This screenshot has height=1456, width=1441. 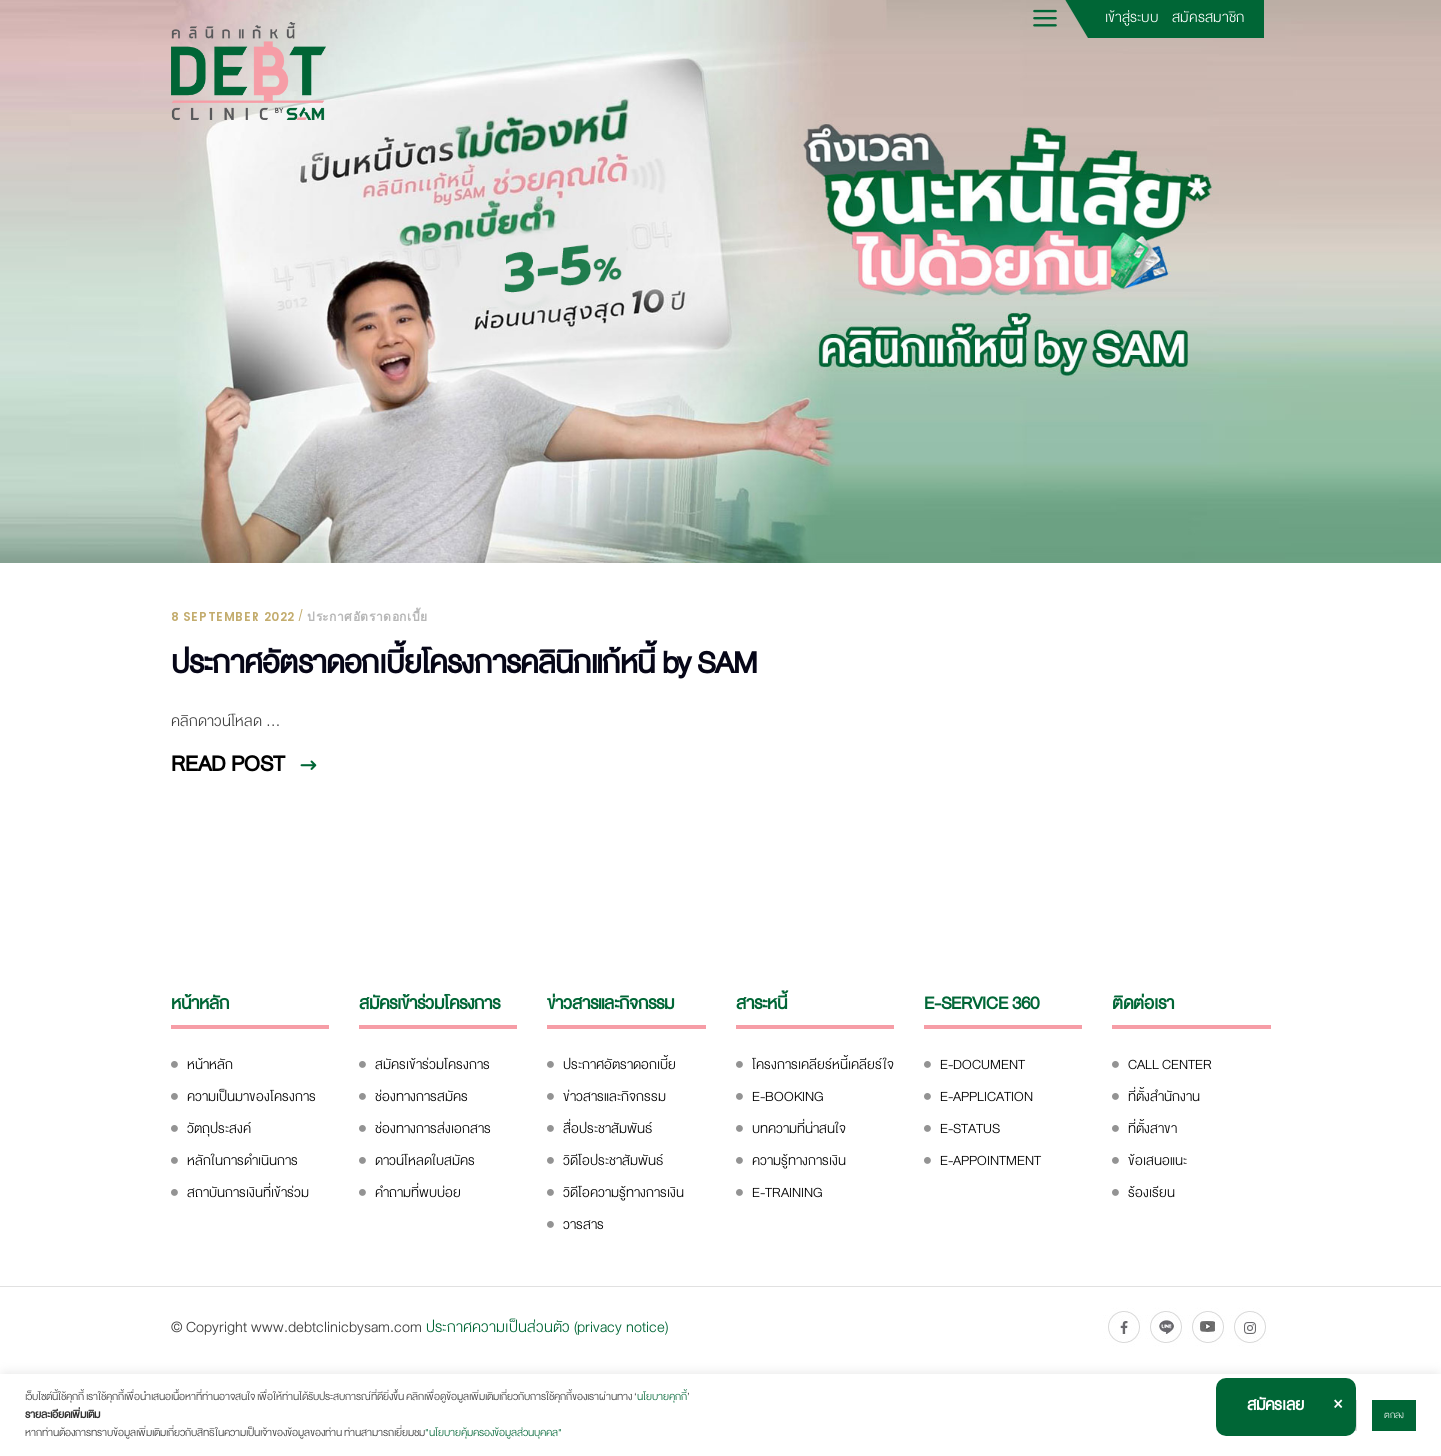 I want to click on สมัครเลย, so click(x=1275, y=1405).